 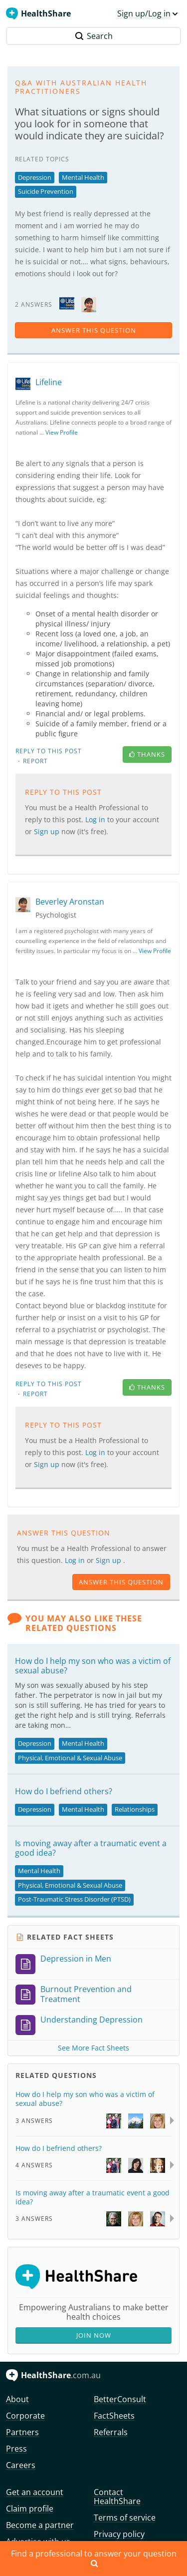 What do you see at coordinates (125, 2517) in the screenshot?
I see `Terms of service` at bounding box center [125, 2517].